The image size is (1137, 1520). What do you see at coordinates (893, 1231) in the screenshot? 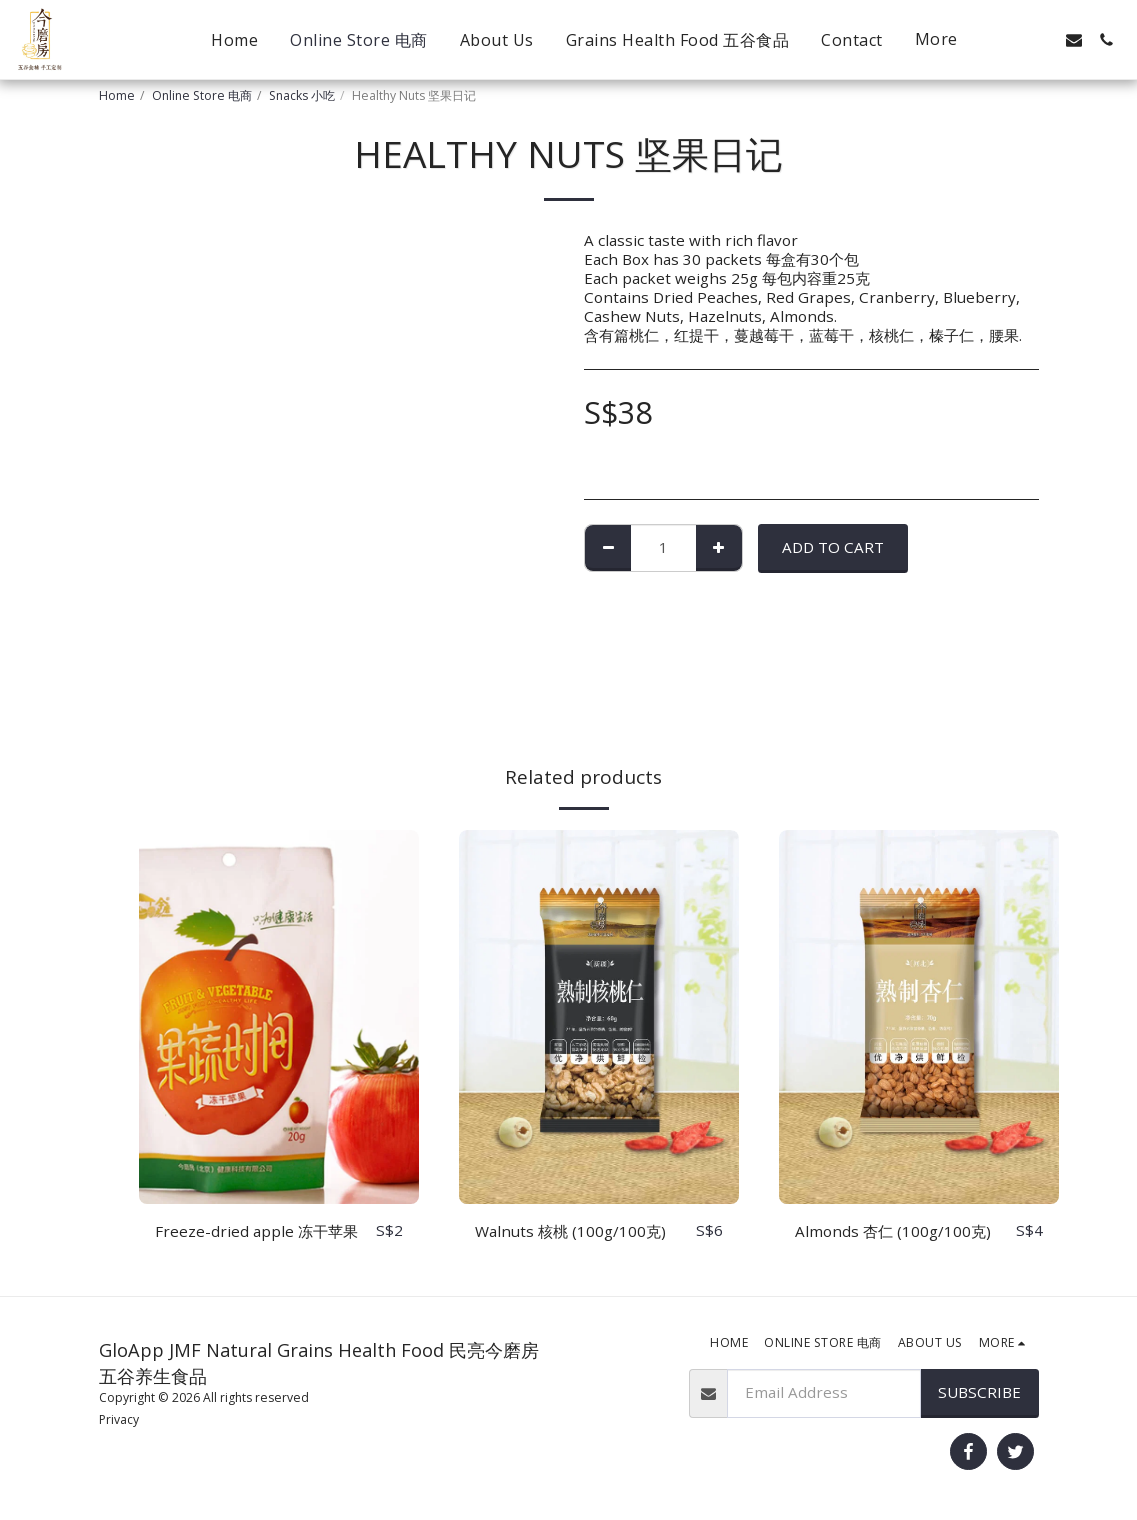
I see `Almonds 杏仁 (100g/100克)` at bounding box center [893, 1231].